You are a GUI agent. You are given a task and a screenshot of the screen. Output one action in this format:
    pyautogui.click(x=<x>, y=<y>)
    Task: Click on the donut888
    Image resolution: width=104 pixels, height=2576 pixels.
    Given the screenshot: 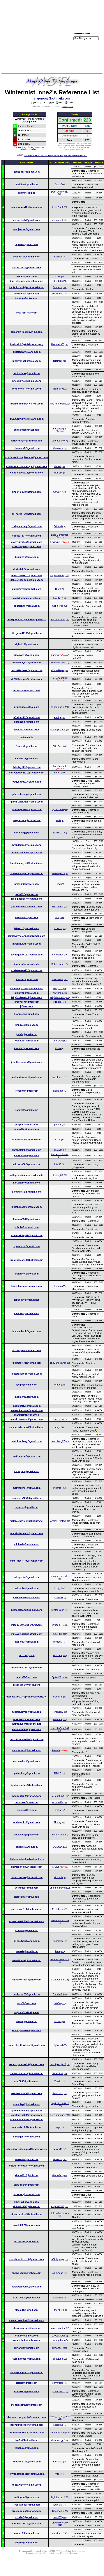 What is the action you would take?
    pyautogui.click(x=58, y=2358)
    